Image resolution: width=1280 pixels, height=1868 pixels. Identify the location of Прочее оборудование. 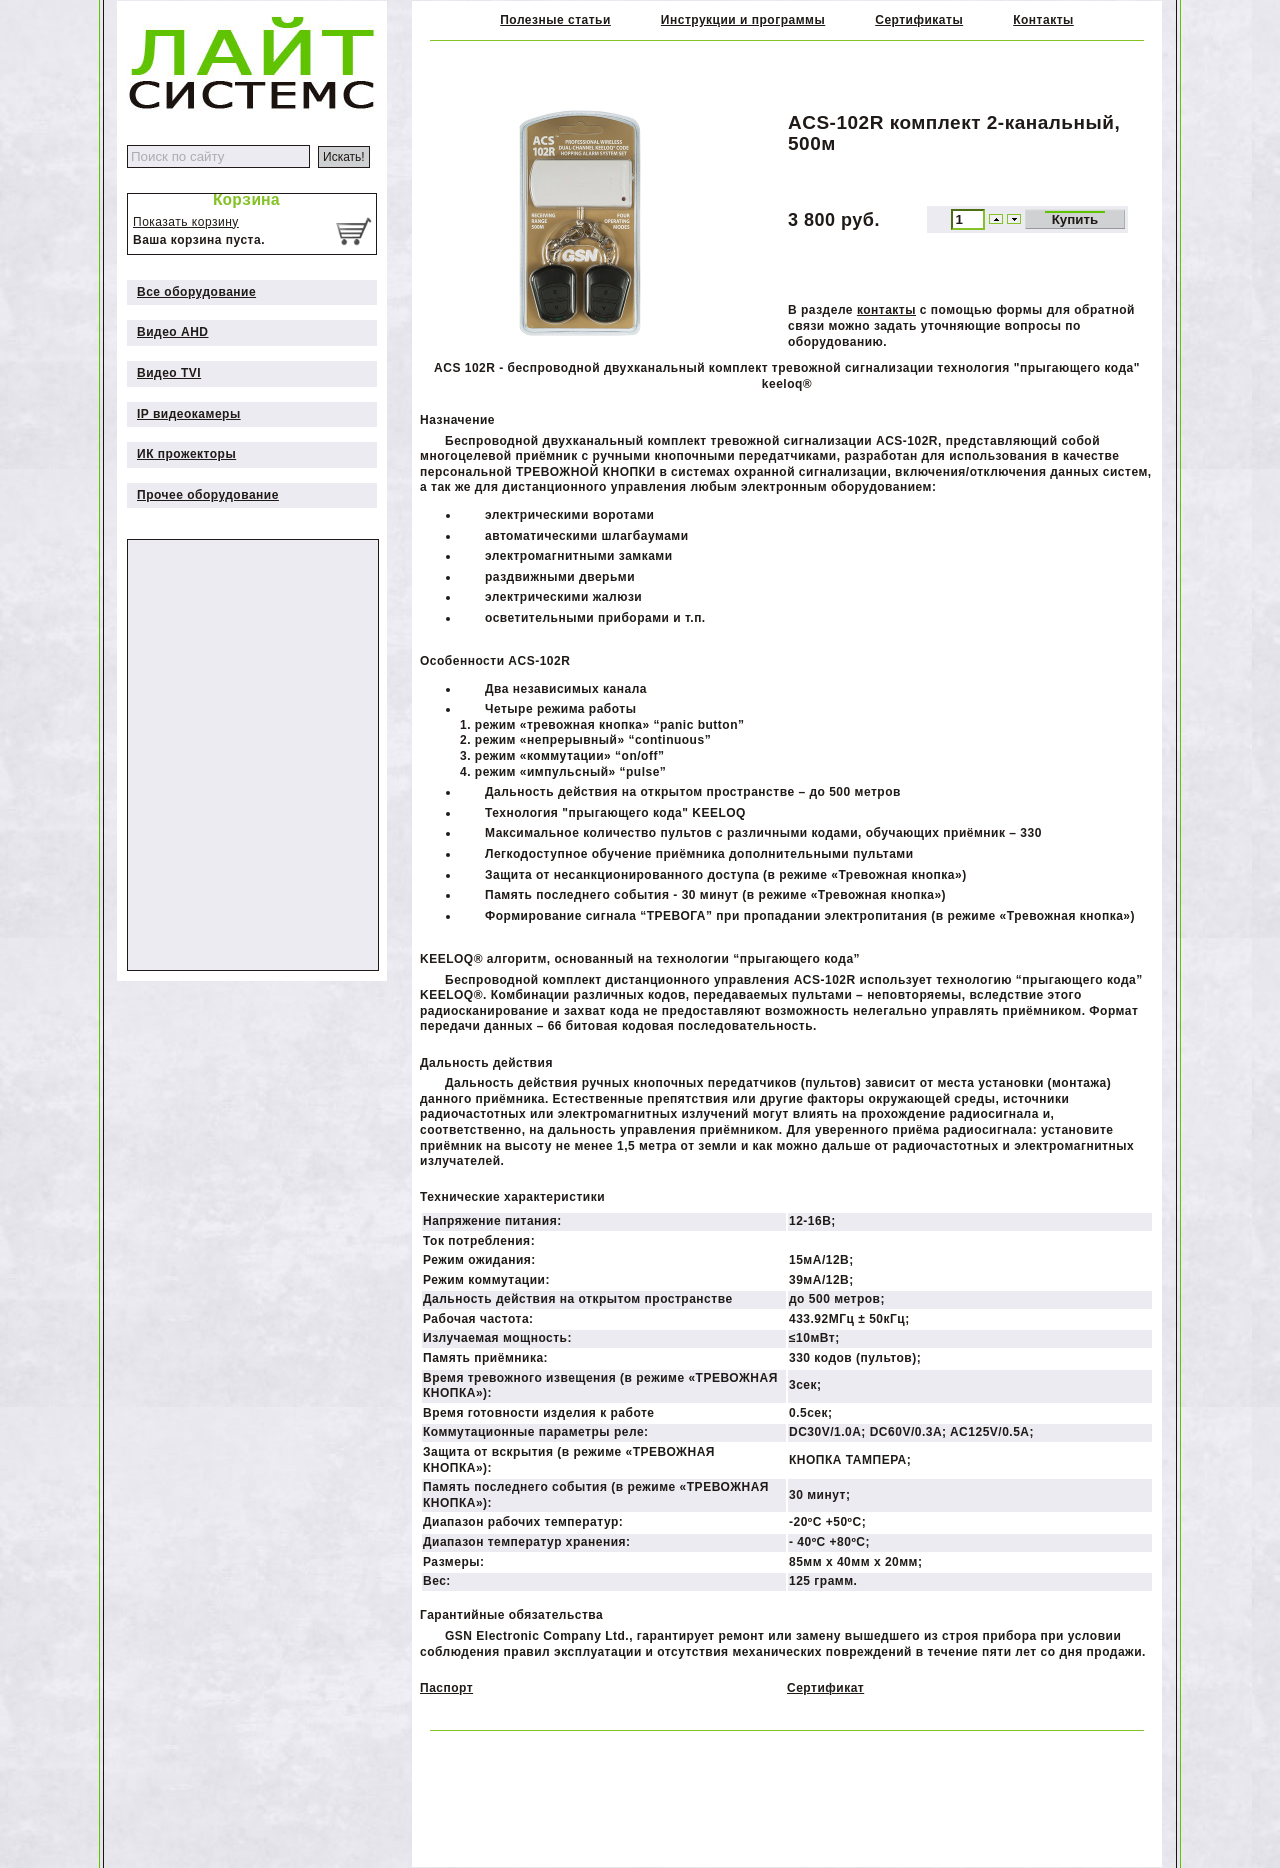
(208, 495).